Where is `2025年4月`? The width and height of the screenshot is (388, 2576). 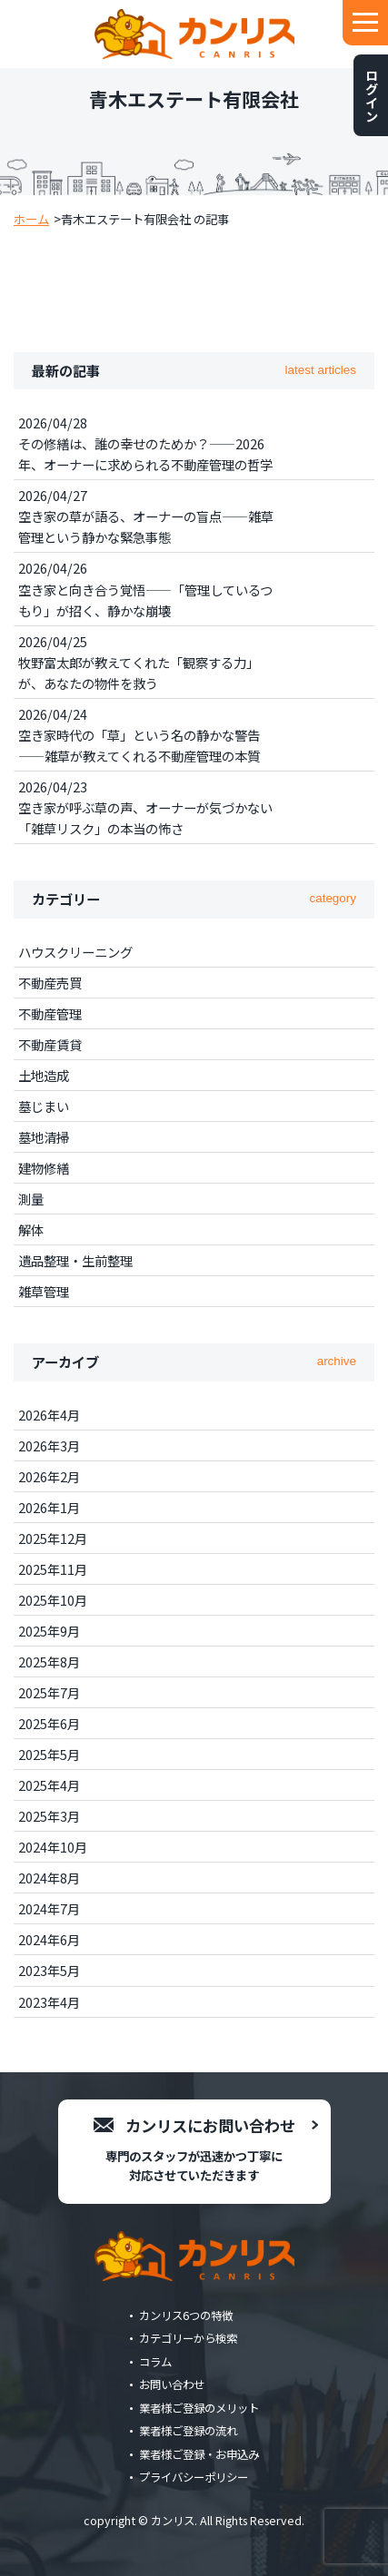
2025年4月 is located at coordinates (49, 1784).